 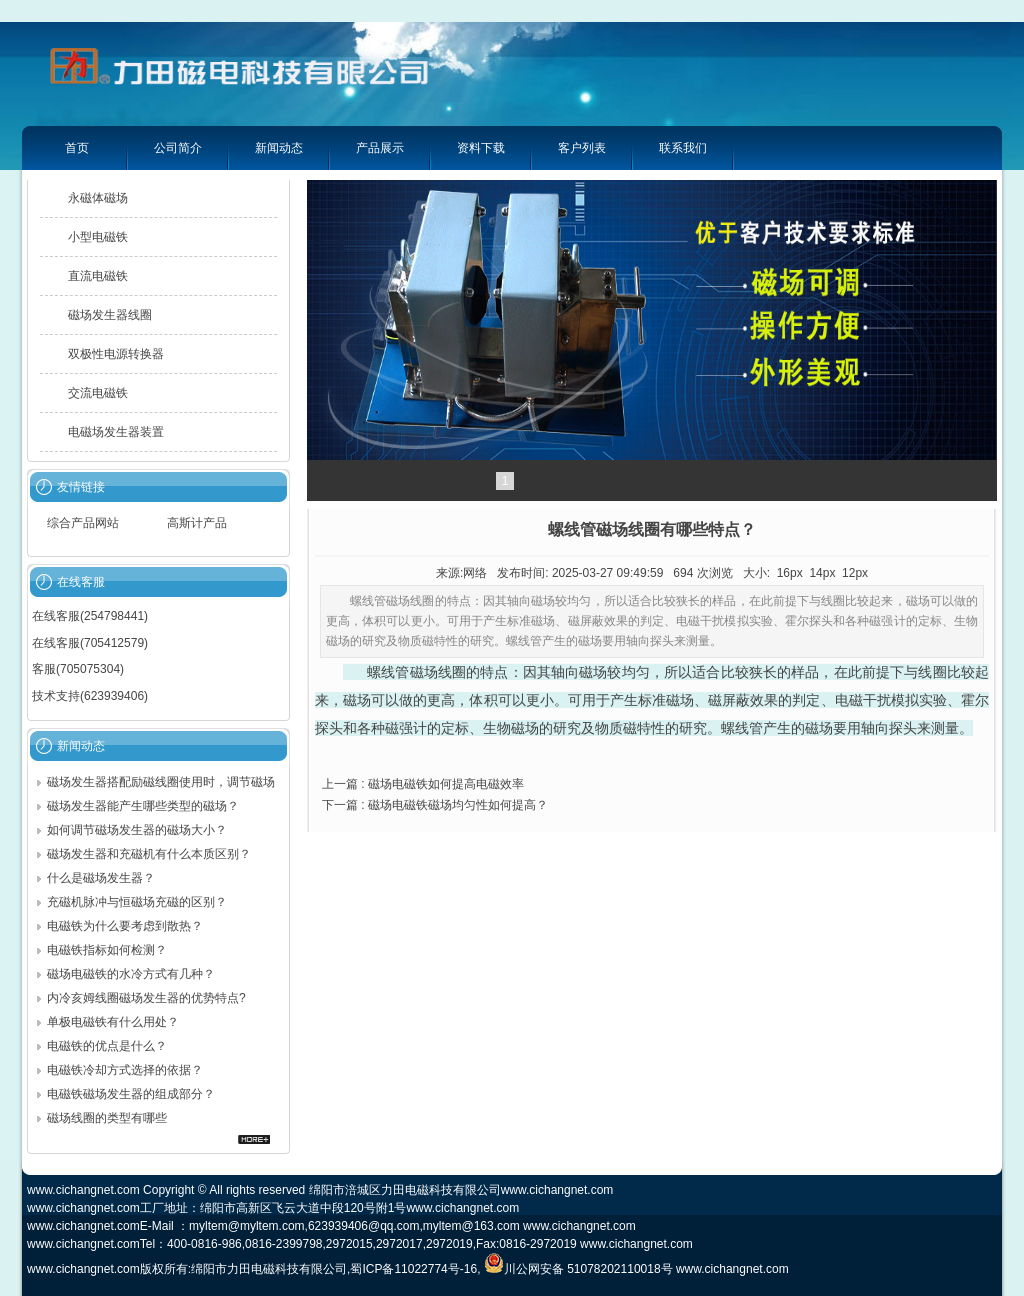 I want to click on 磁场发生器能产生哪些类型的磁场？, so click(x=143, y=806).